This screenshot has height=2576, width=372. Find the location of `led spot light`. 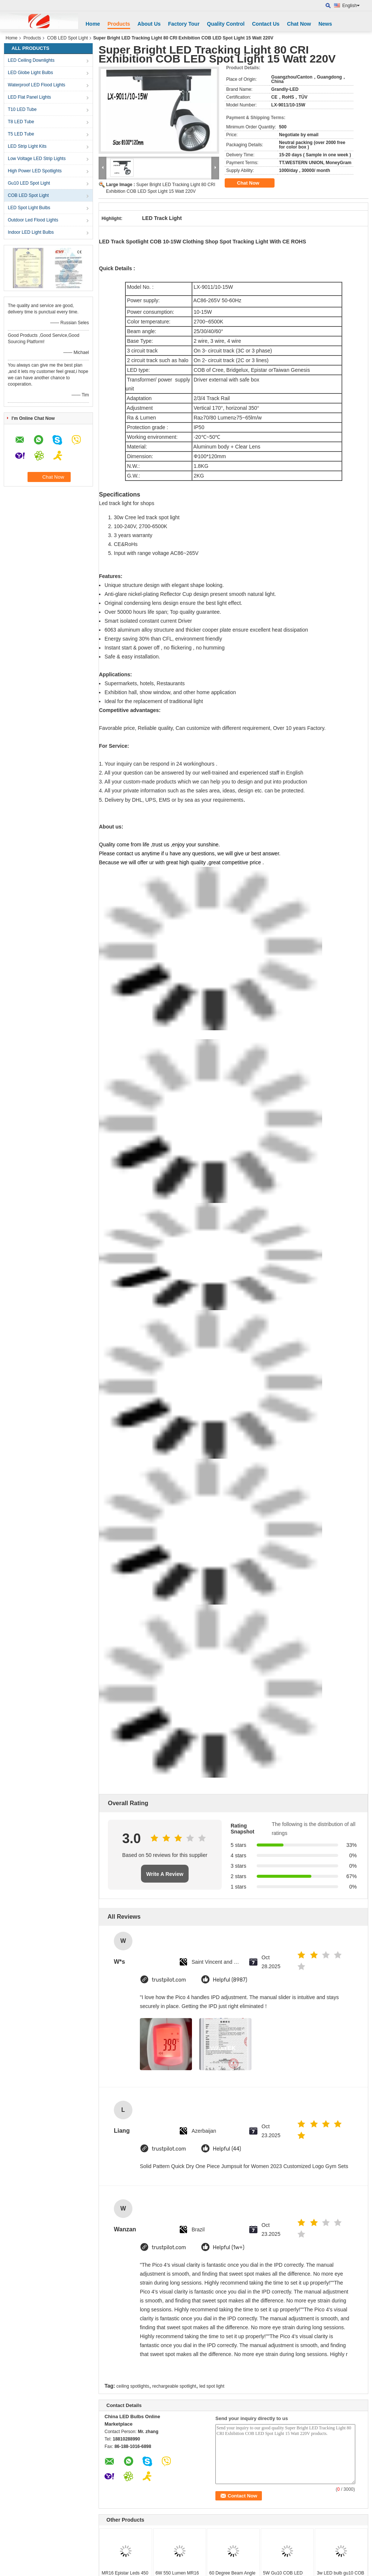

led spot light is located at coordinates (211, 2386).